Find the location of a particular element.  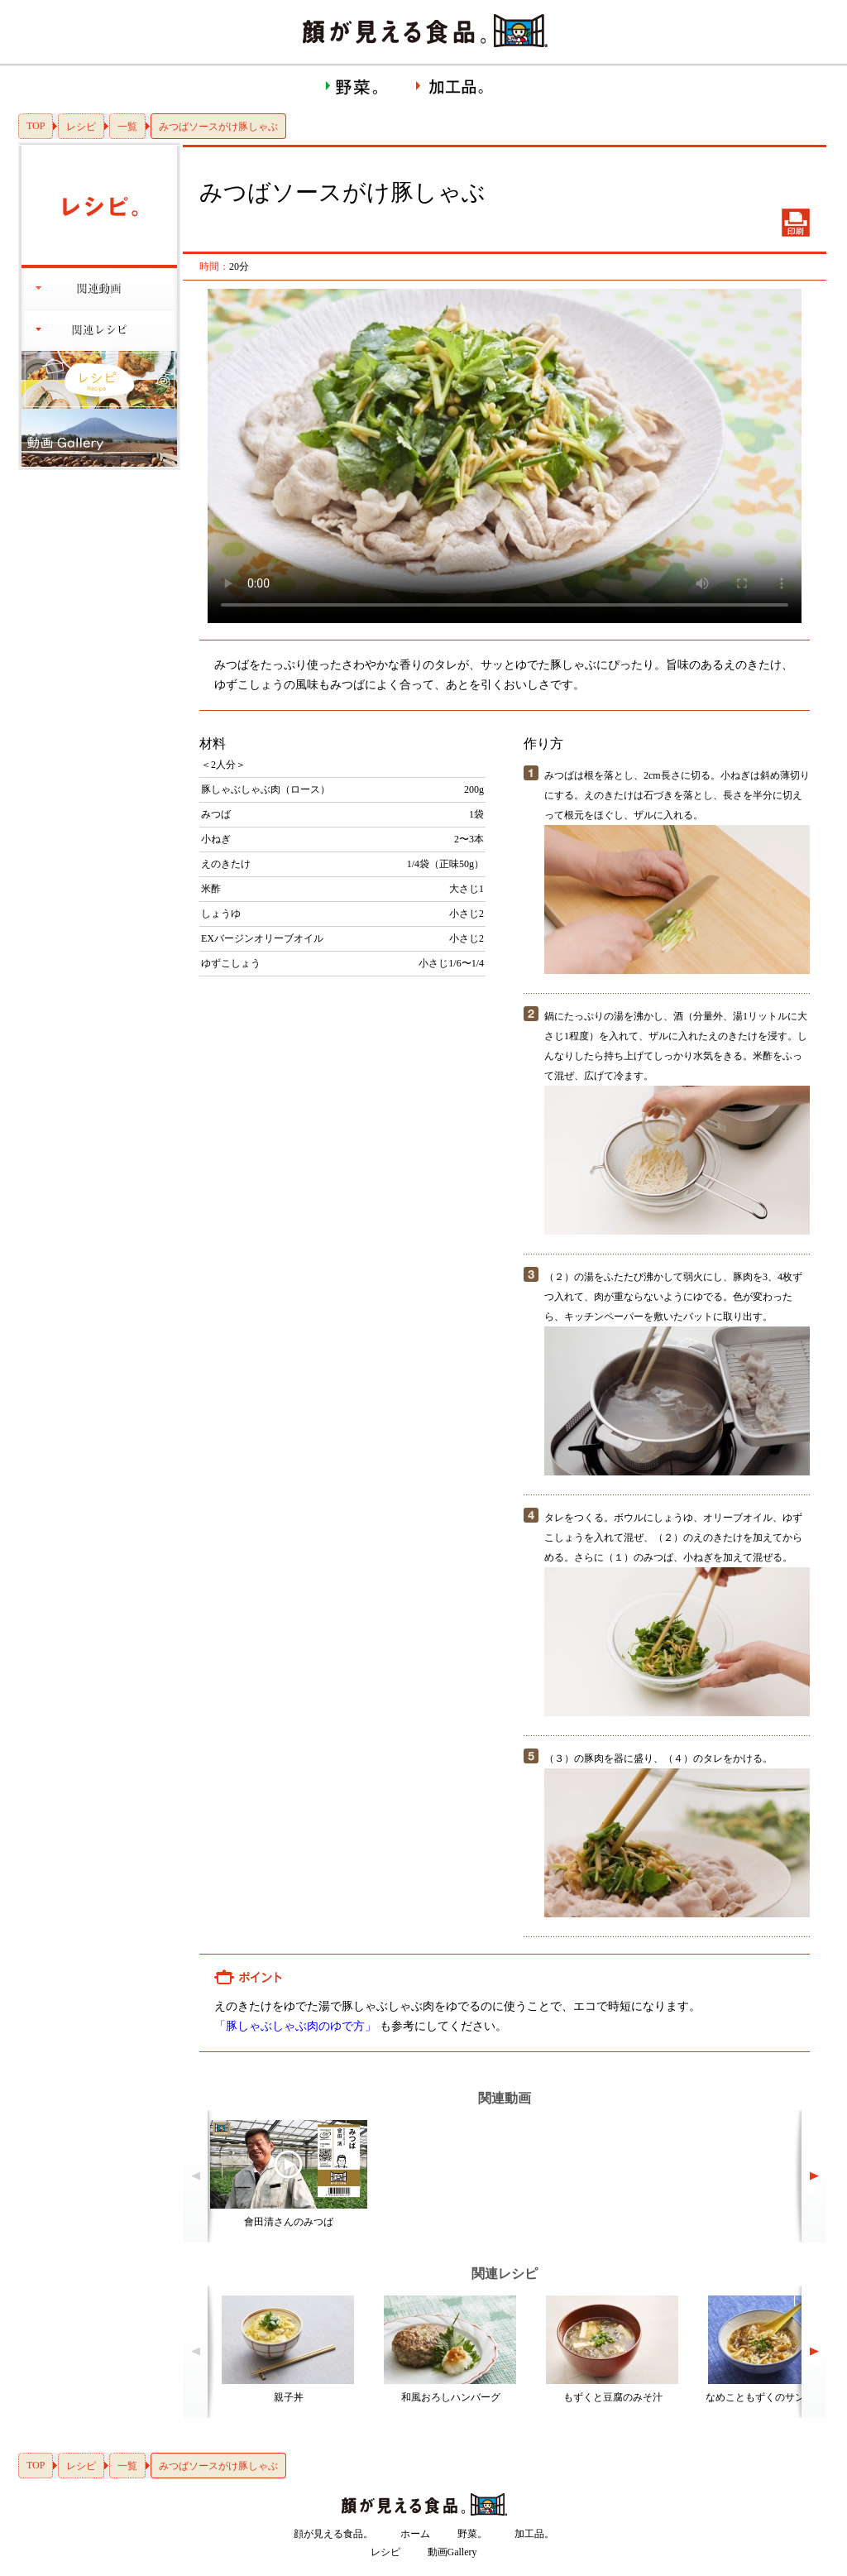

親子丼 is located at coordinates (289, 2397).